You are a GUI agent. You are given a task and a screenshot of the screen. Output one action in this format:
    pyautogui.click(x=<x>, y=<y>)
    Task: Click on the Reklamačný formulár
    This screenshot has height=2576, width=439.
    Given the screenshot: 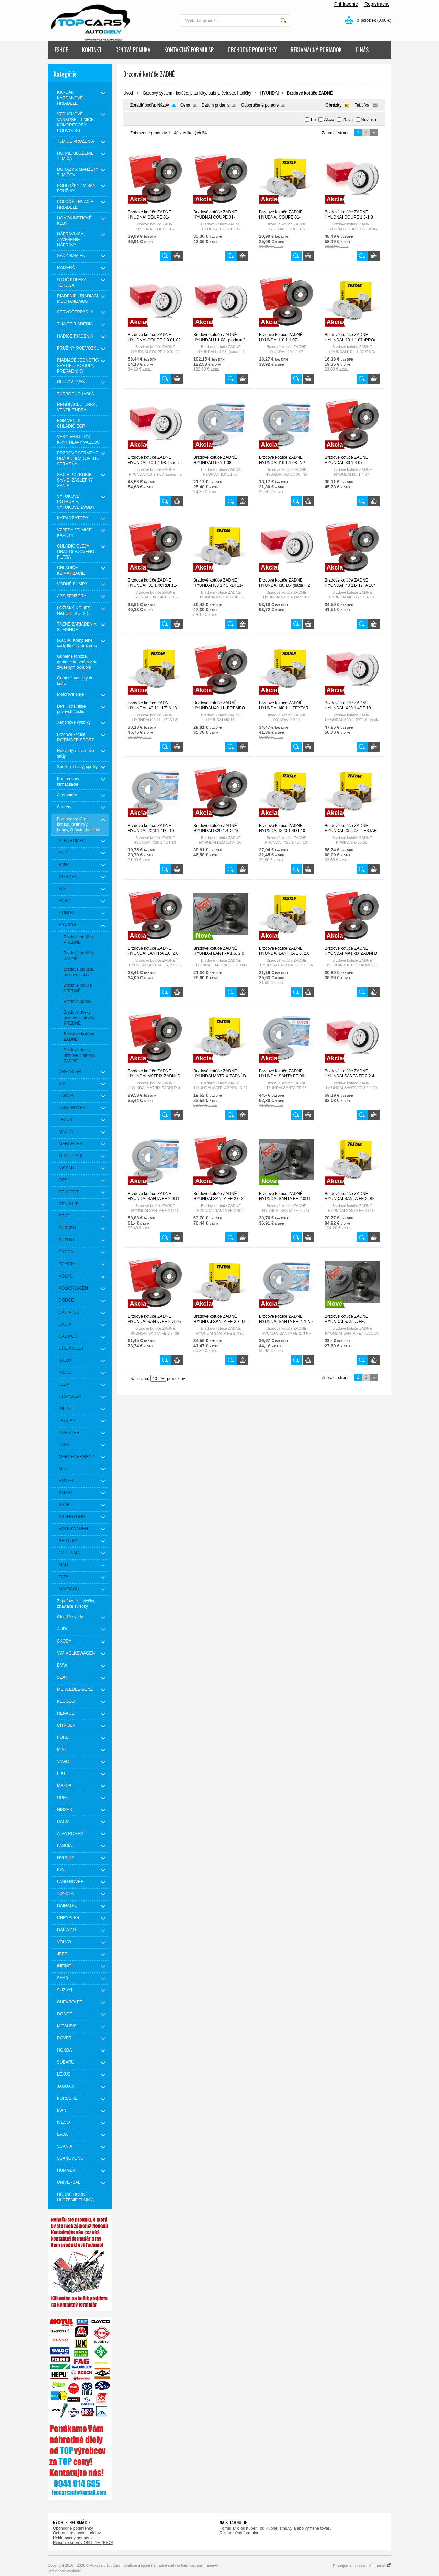 What is the action you would take?
    pyautogui.click(x=239, y=2533)
    